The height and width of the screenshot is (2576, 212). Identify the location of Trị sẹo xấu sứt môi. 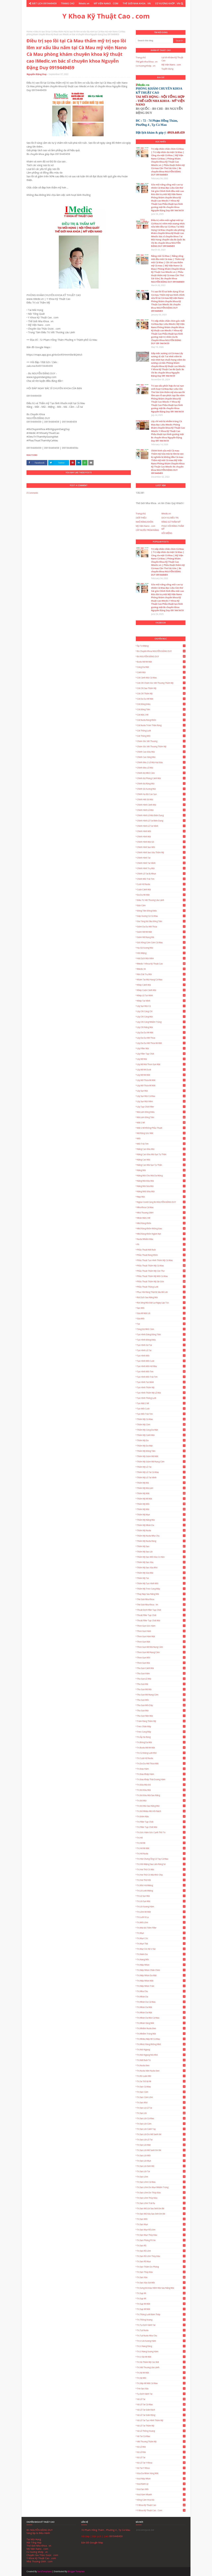
(161, 2282).